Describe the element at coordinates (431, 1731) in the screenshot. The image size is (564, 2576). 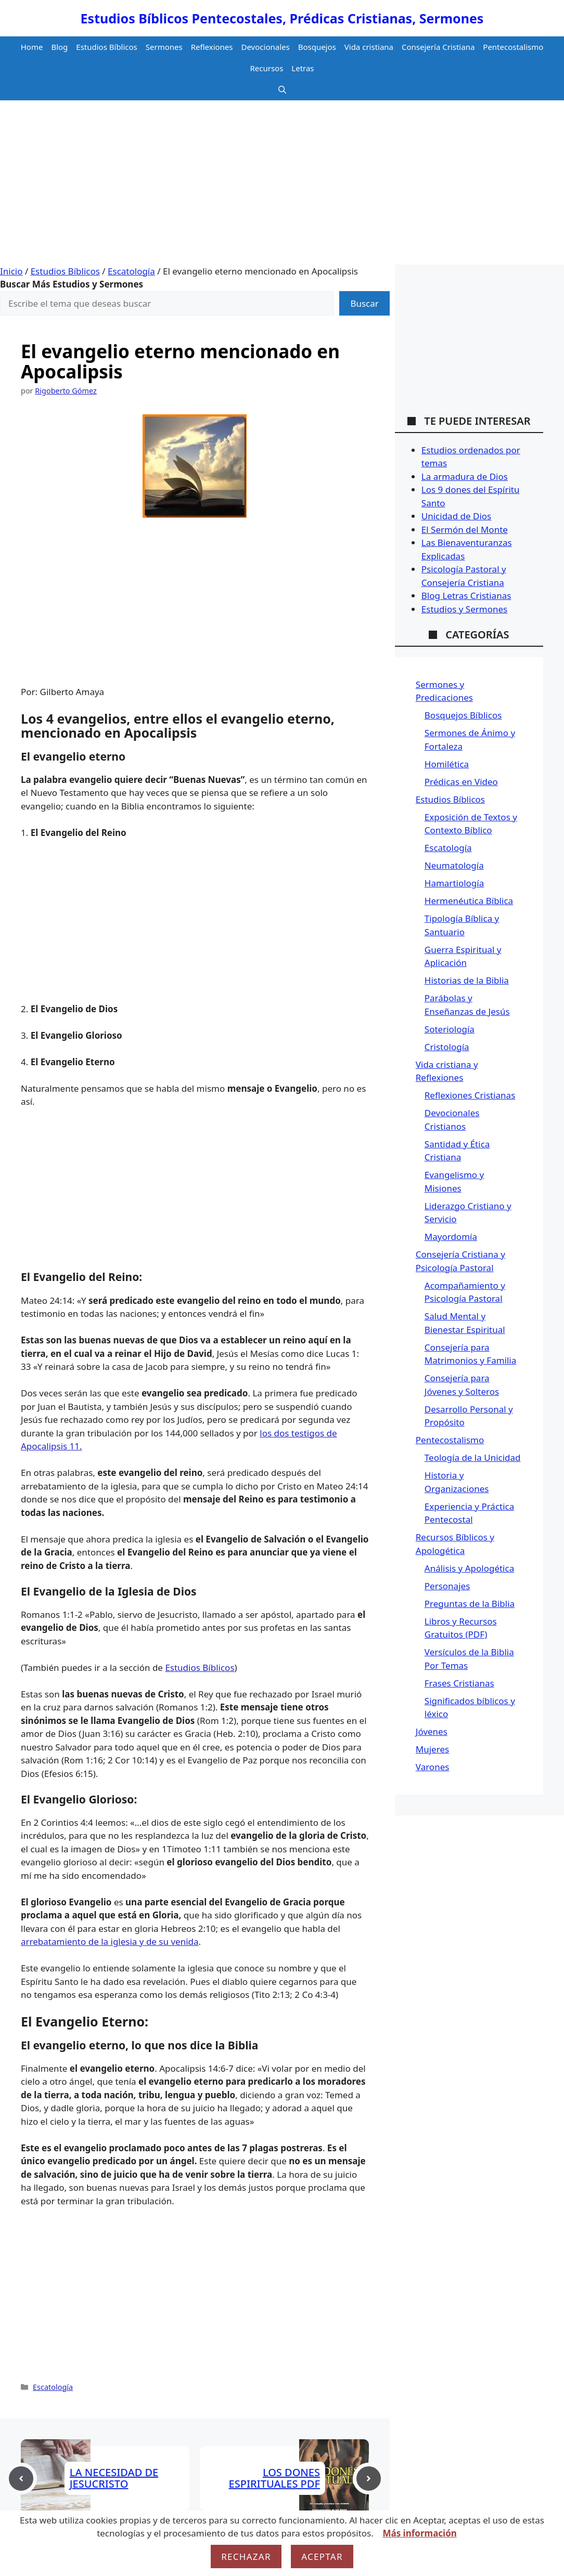
I see `Jóvenes` at that location.